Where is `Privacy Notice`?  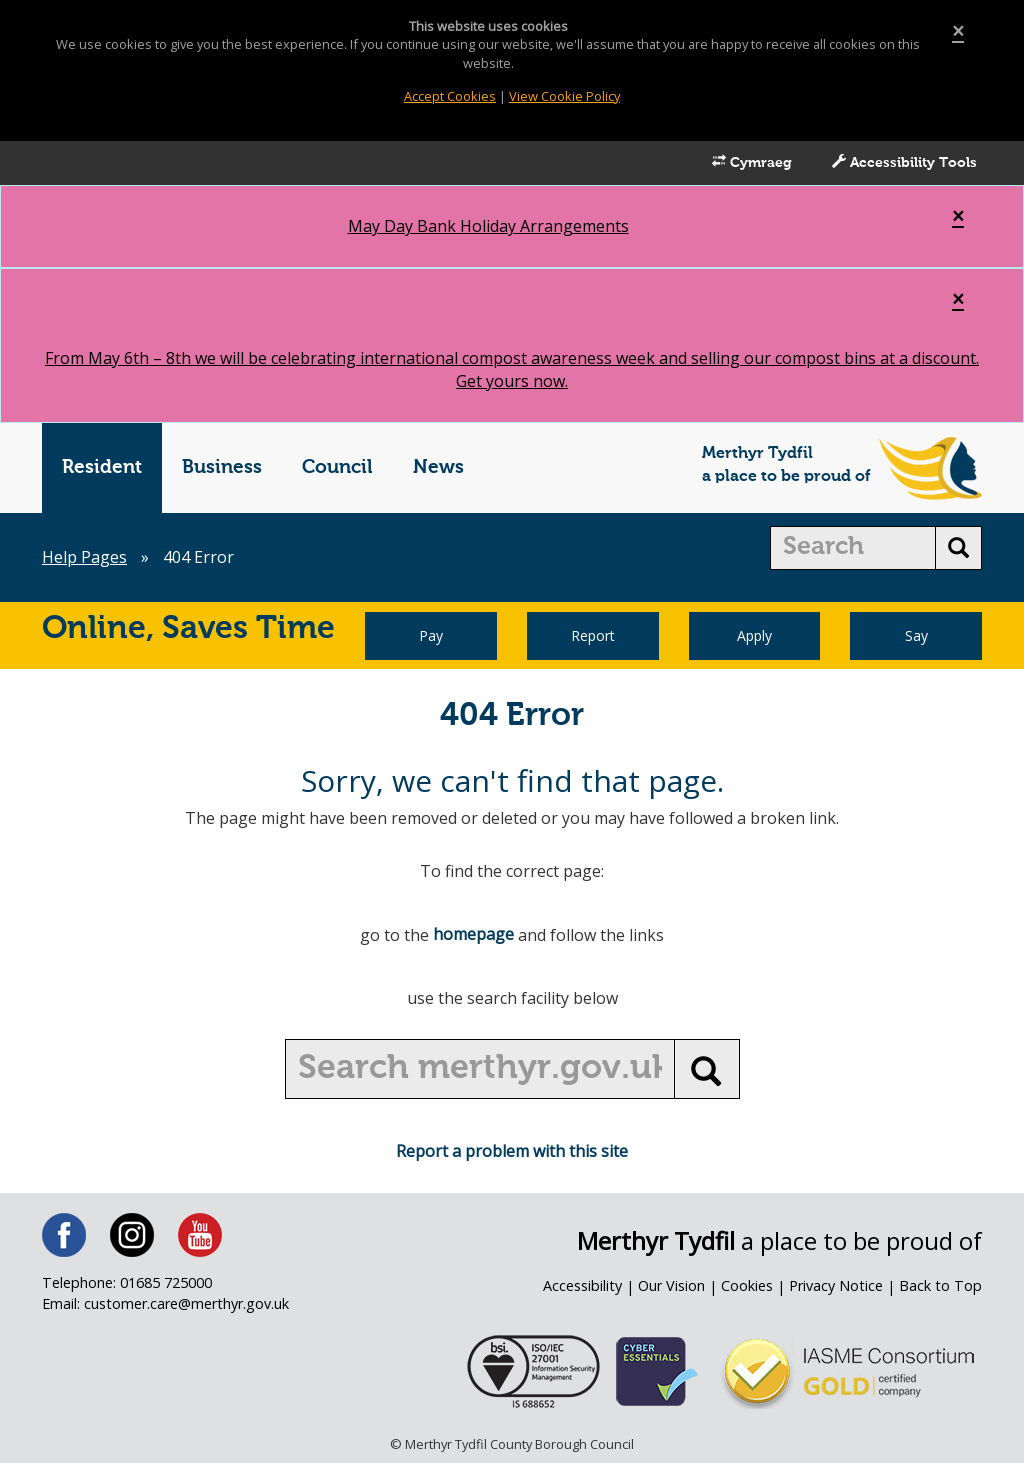 Privacy Notice is located at coordinates (836, 1285).